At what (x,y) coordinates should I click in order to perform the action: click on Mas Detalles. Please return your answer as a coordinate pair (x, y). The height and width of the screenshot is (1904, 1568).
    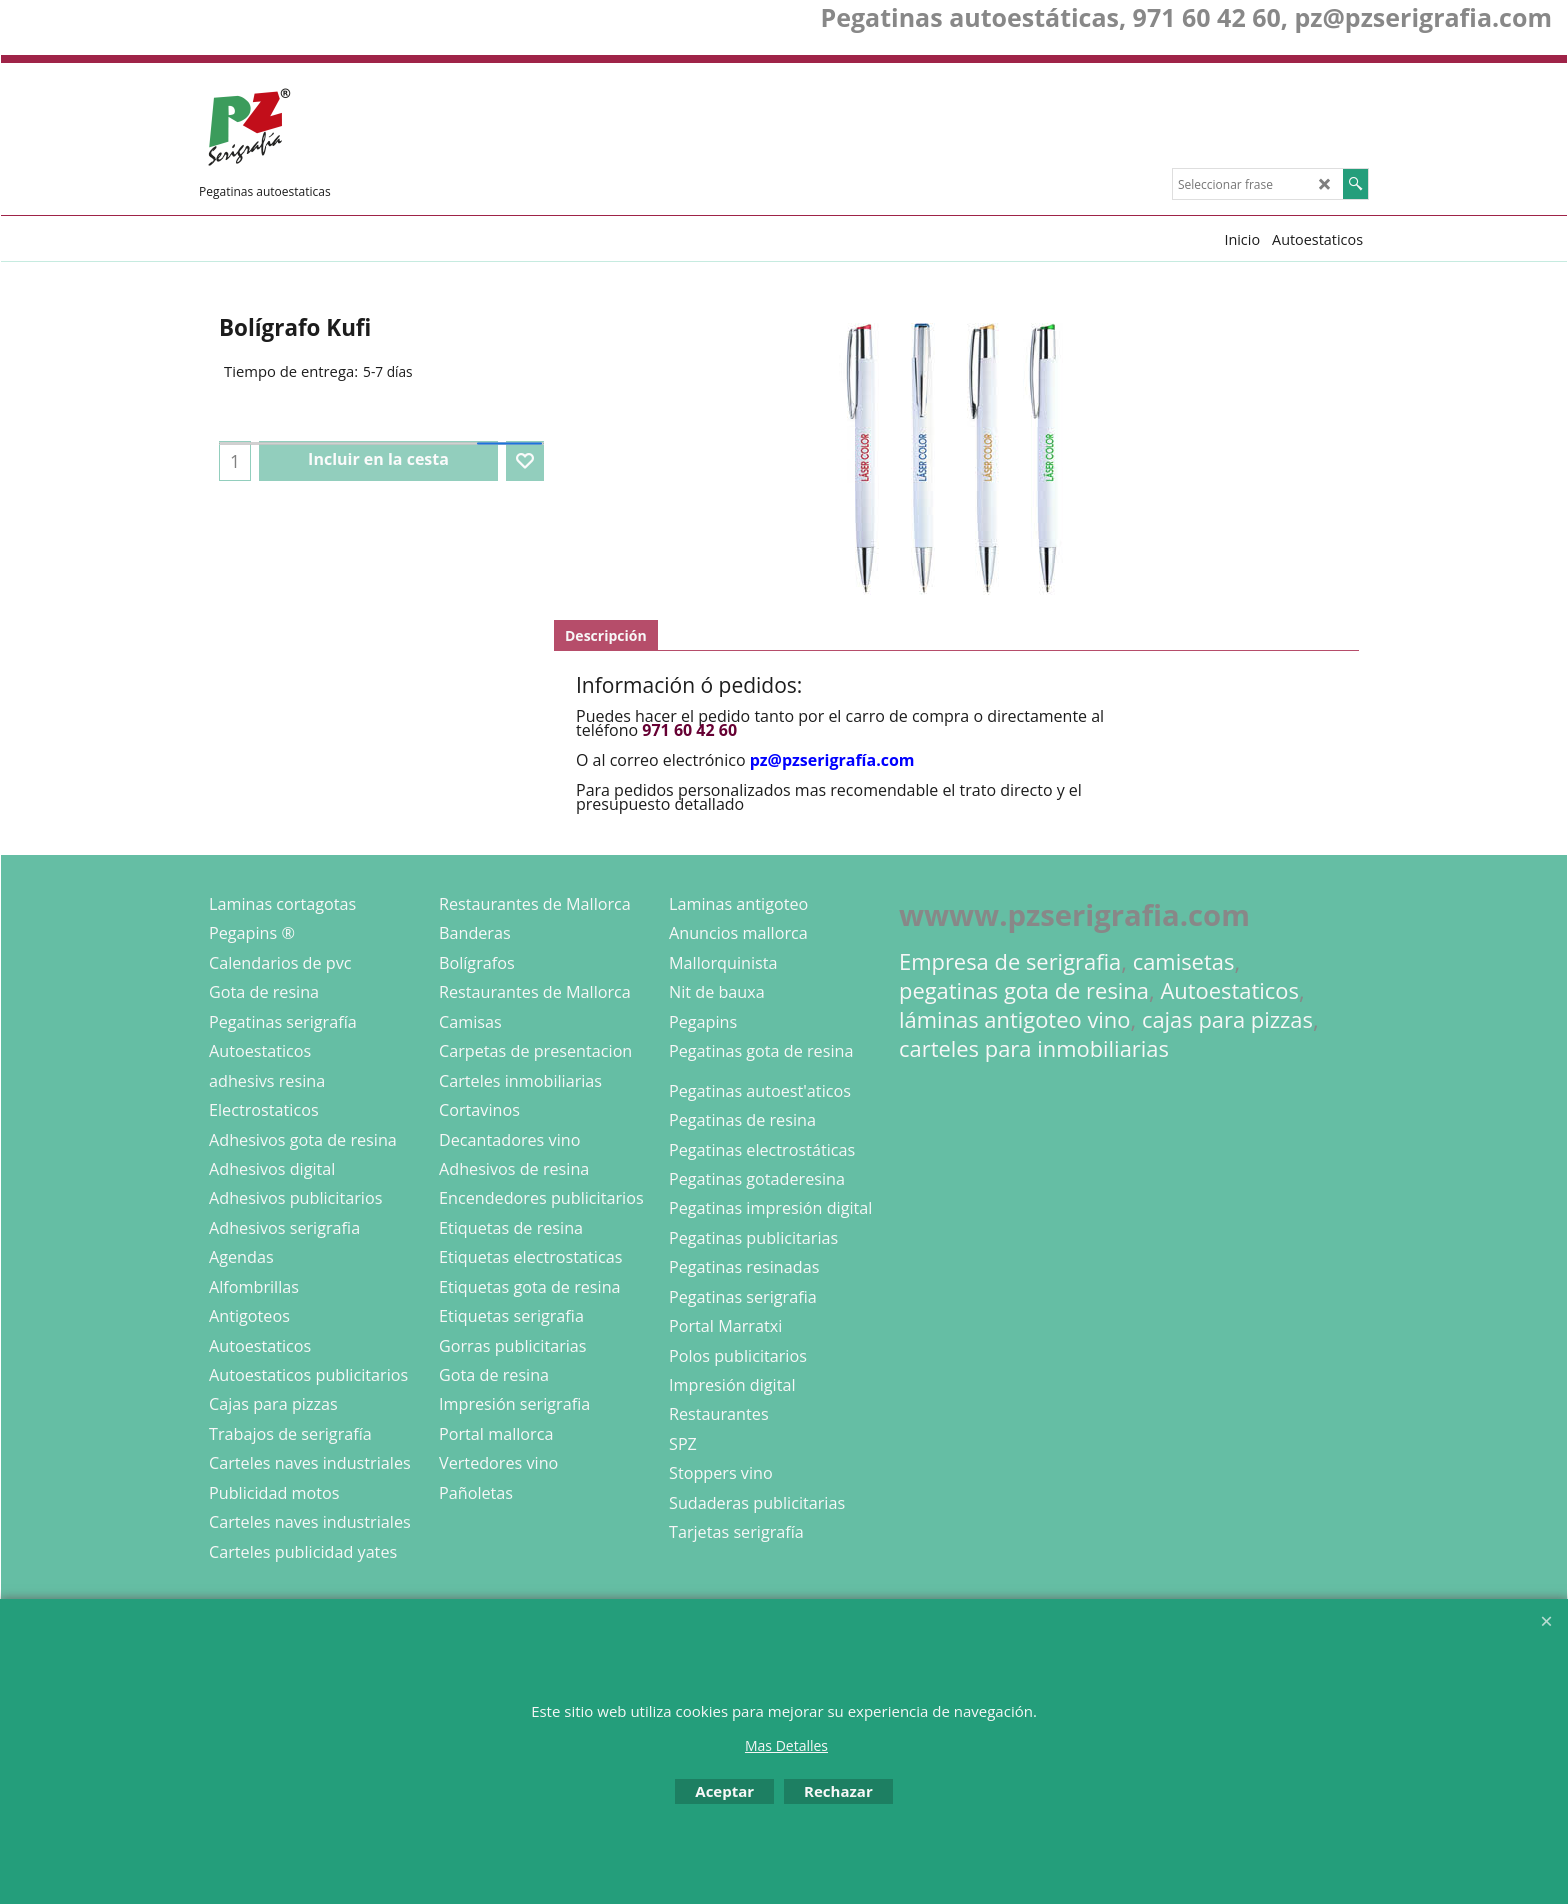
    Looking at the image, I should click on (786, 1745).